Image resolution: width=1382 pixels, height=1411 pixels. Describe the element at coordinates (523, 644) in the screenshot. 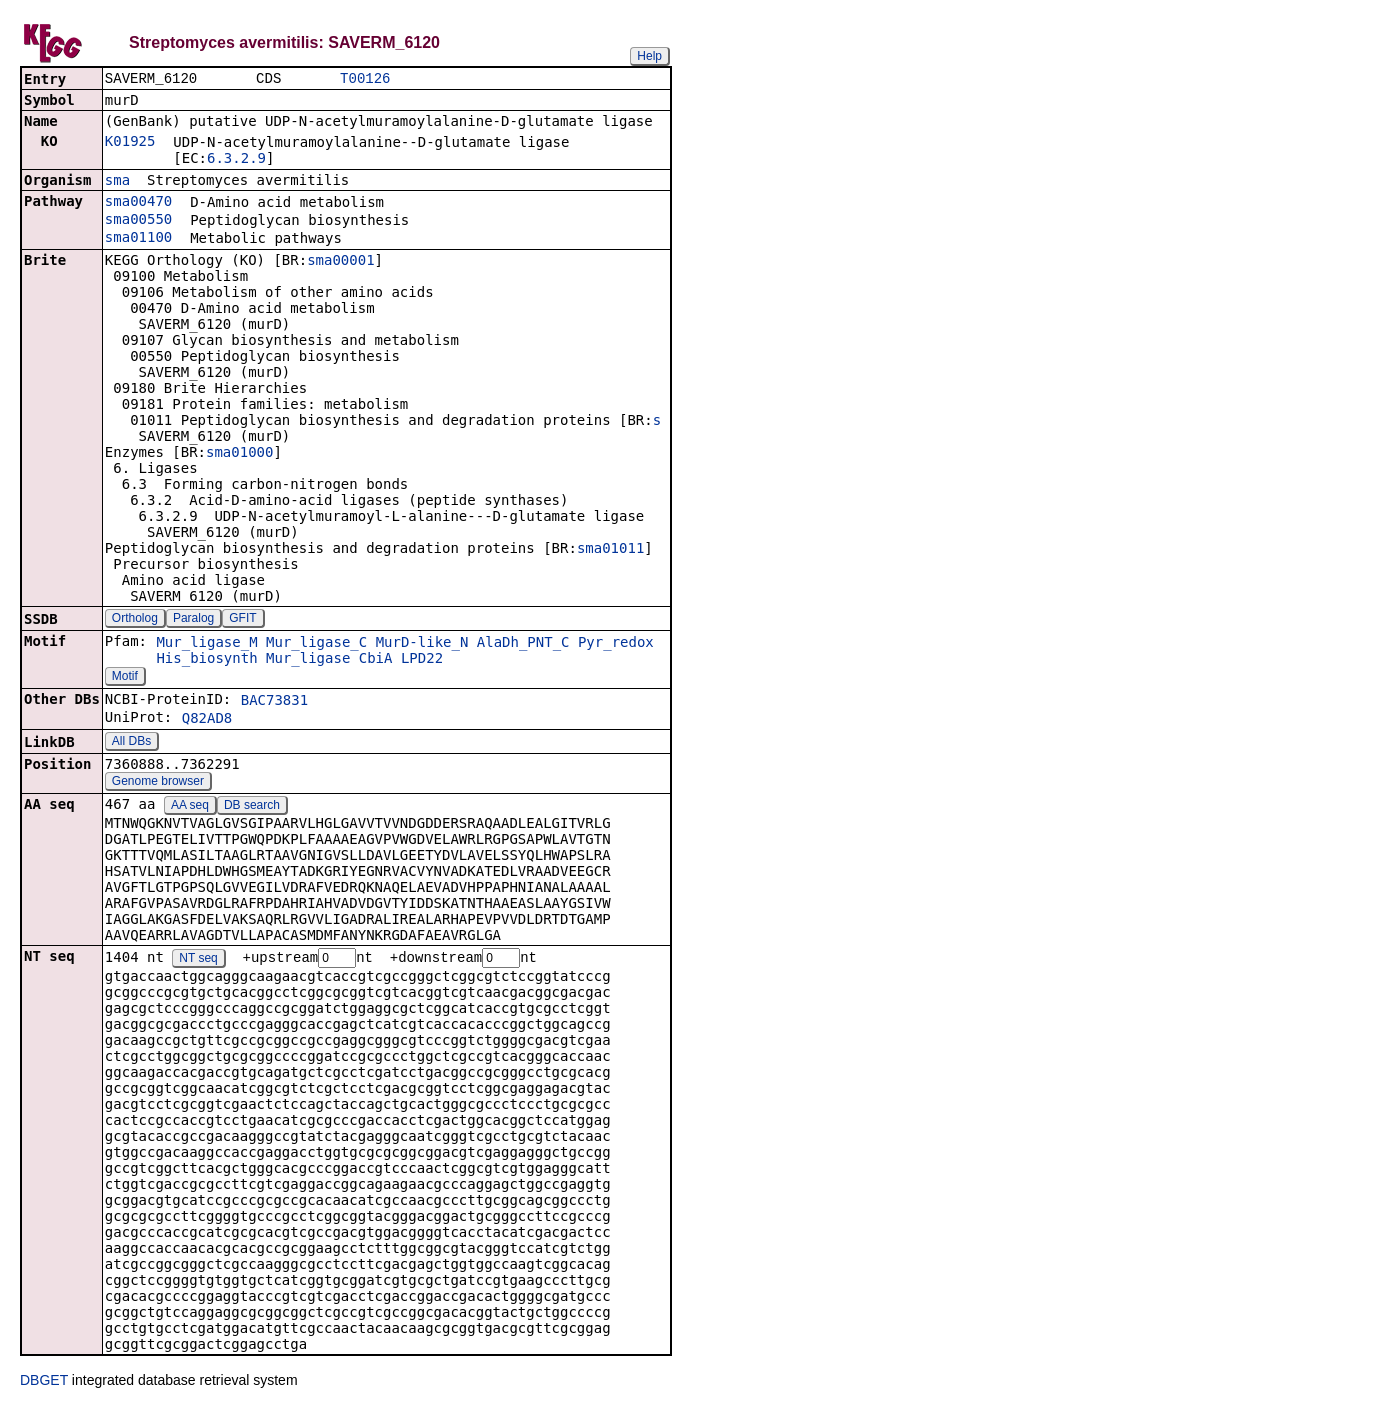

I see `AlaDh_PNT_C` at that location.